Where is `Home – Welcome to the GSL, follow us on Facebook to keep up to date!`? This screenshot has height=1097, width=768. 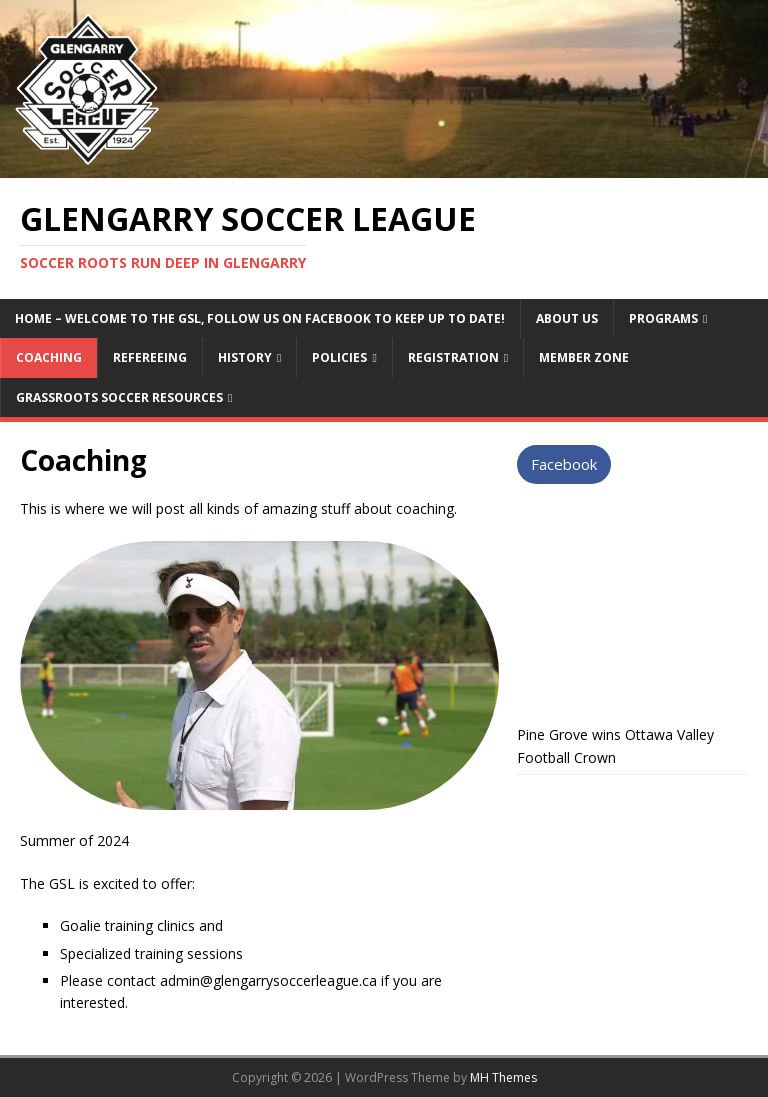
Home – Welcome to the GSL, follow us on Facebook to keep up to date! is located at coordinates (260, 318).